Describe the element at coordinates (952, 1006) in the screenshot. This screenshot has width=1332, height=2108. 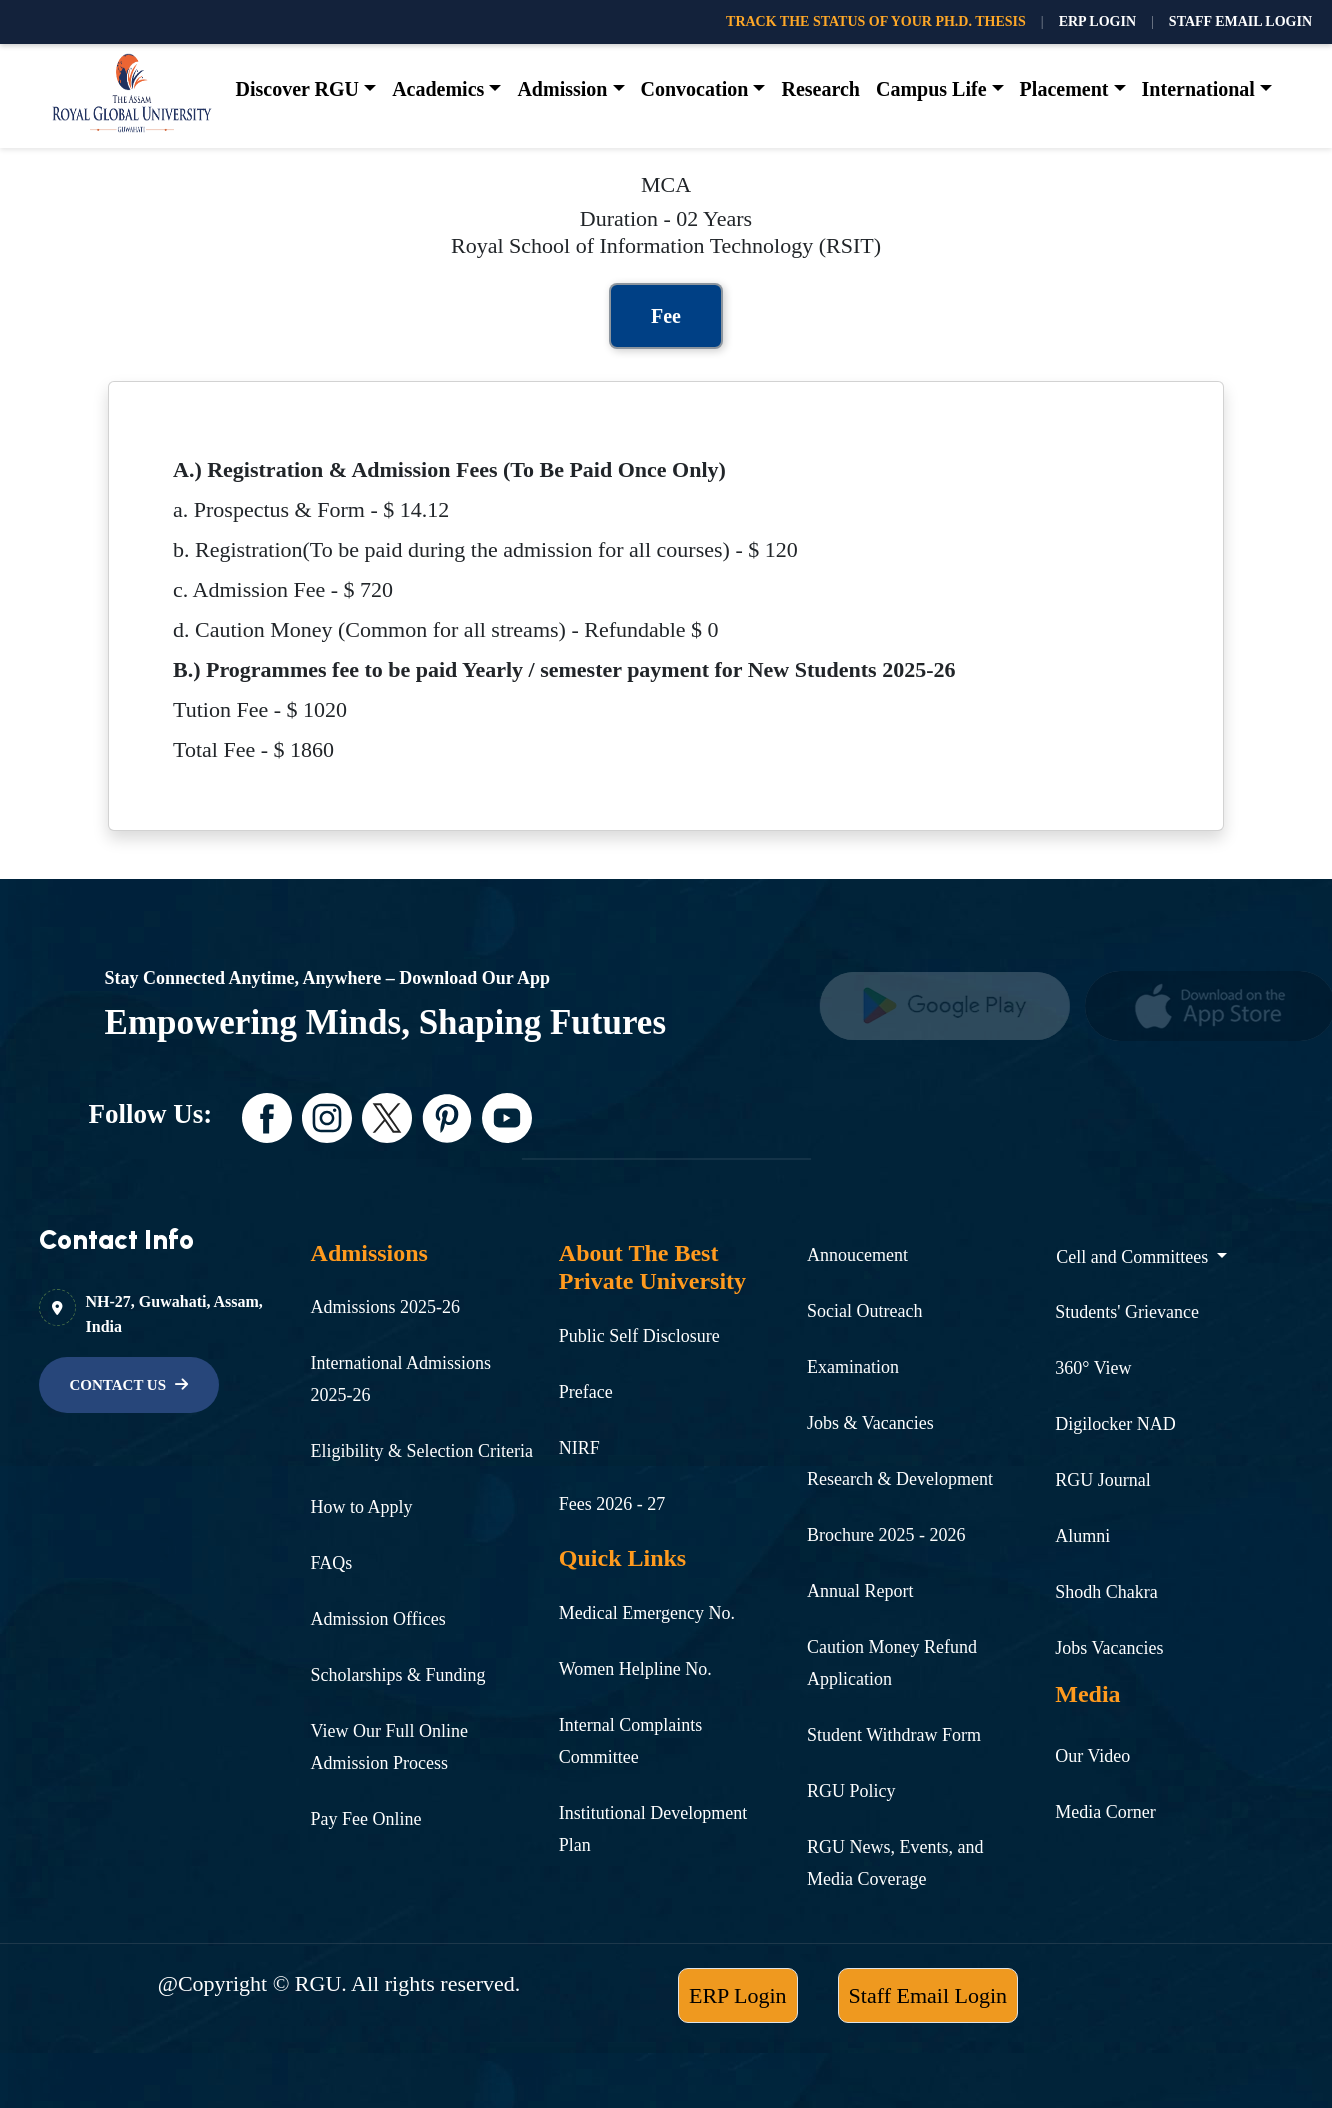
I see `[name]` at that location.